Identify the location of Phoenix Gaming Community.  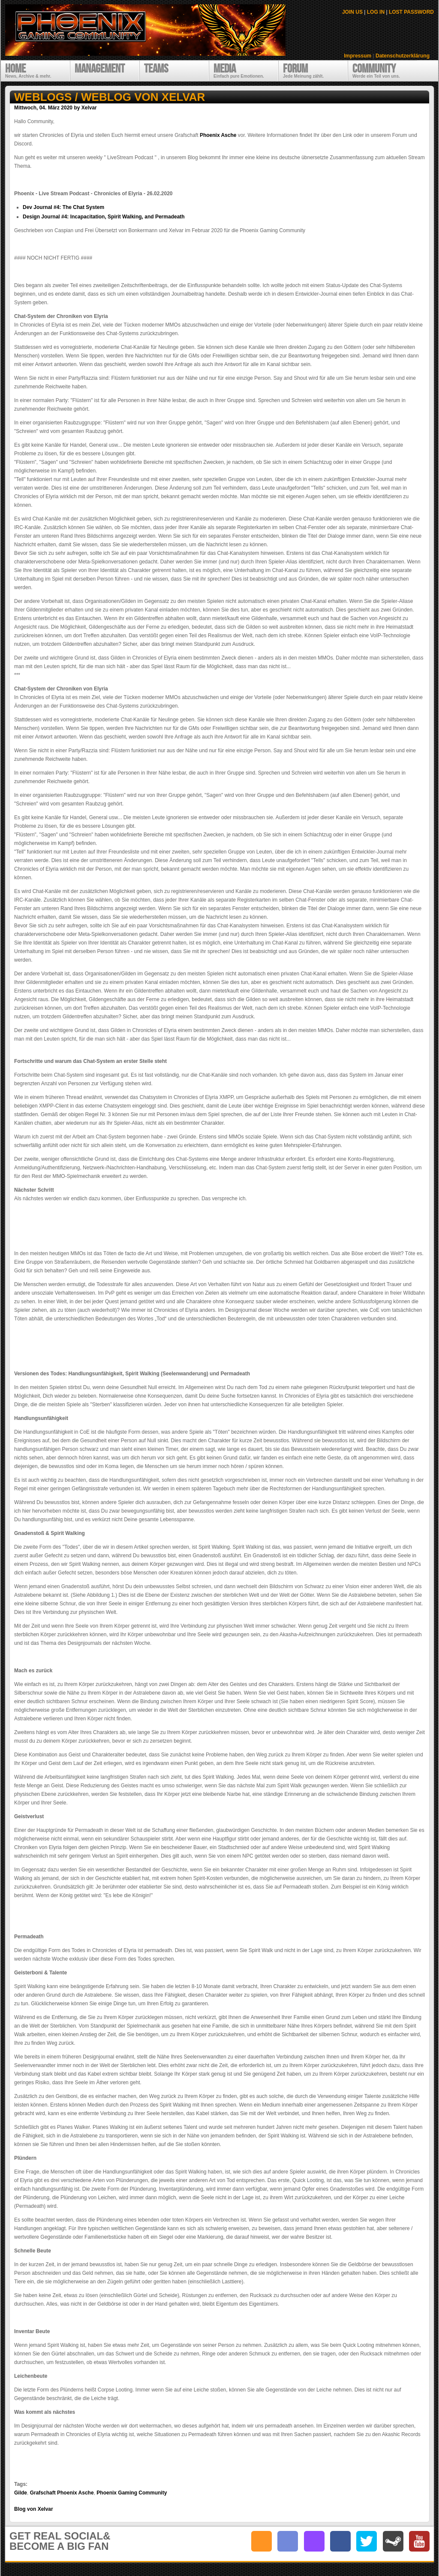
(131, 2493).